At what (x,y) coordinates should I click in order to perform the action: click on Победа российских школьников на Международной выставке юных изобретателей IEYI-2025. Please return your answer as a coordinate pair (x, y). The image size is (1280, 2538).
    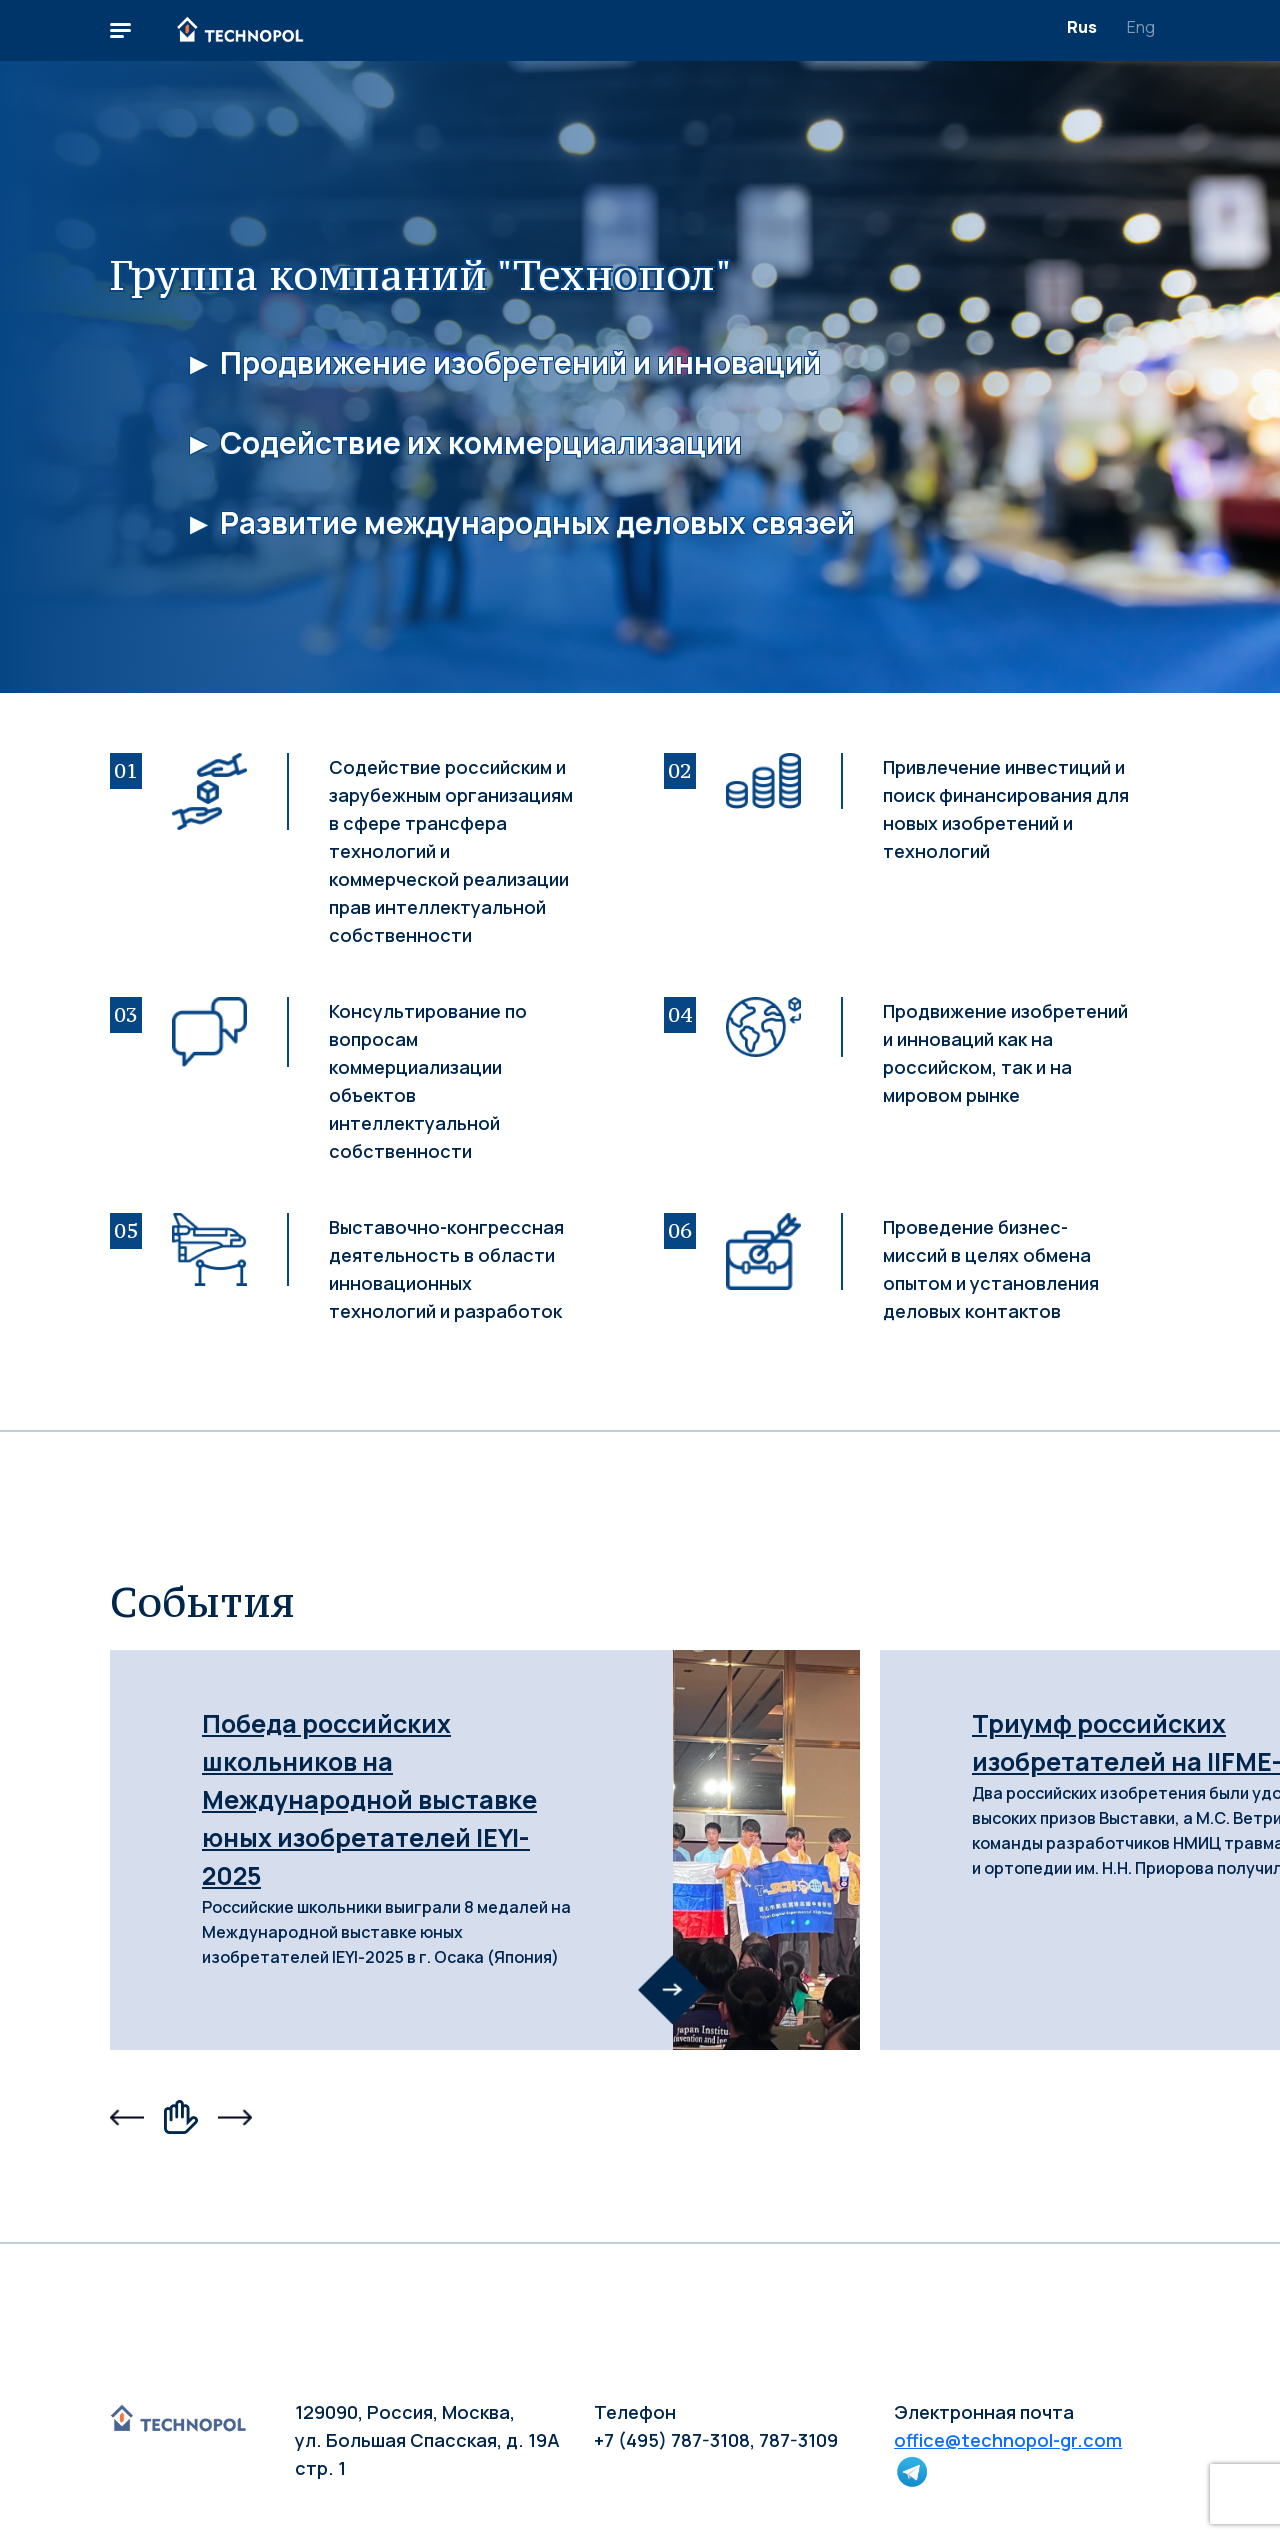
    Looking at the image, I should click on (369, 1799).